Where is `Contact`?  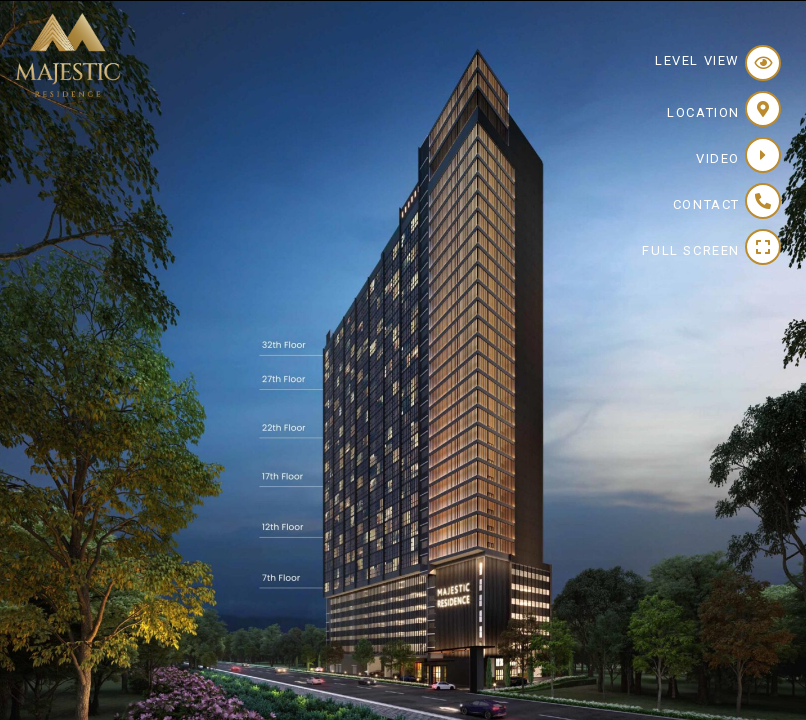
Contact is located at coordinates (706, 204).